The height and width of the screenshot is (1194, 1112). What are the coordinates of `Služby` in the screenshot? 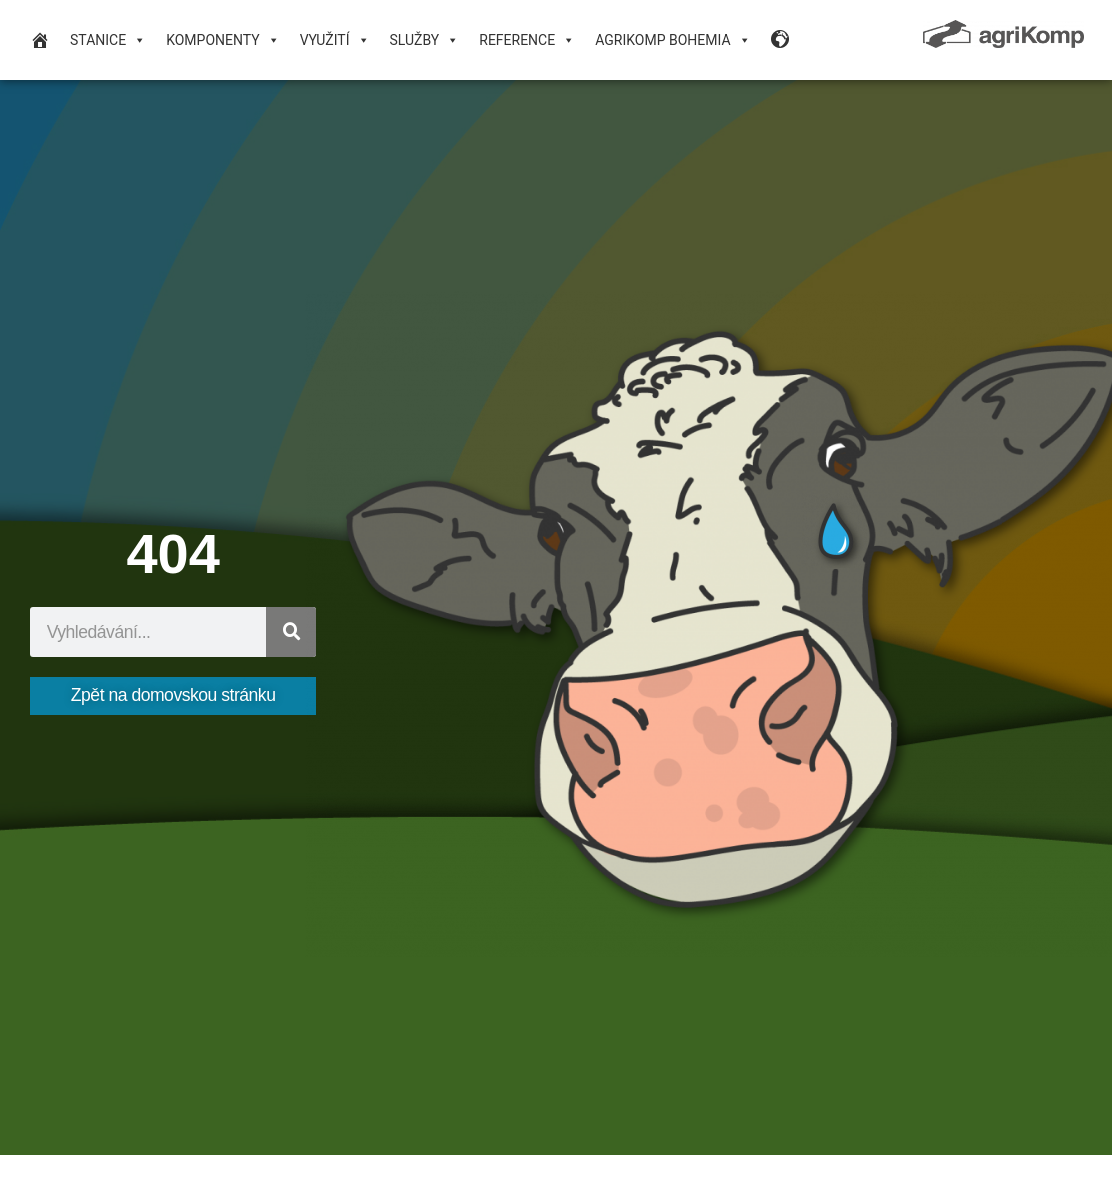 It's located at (425, 40).